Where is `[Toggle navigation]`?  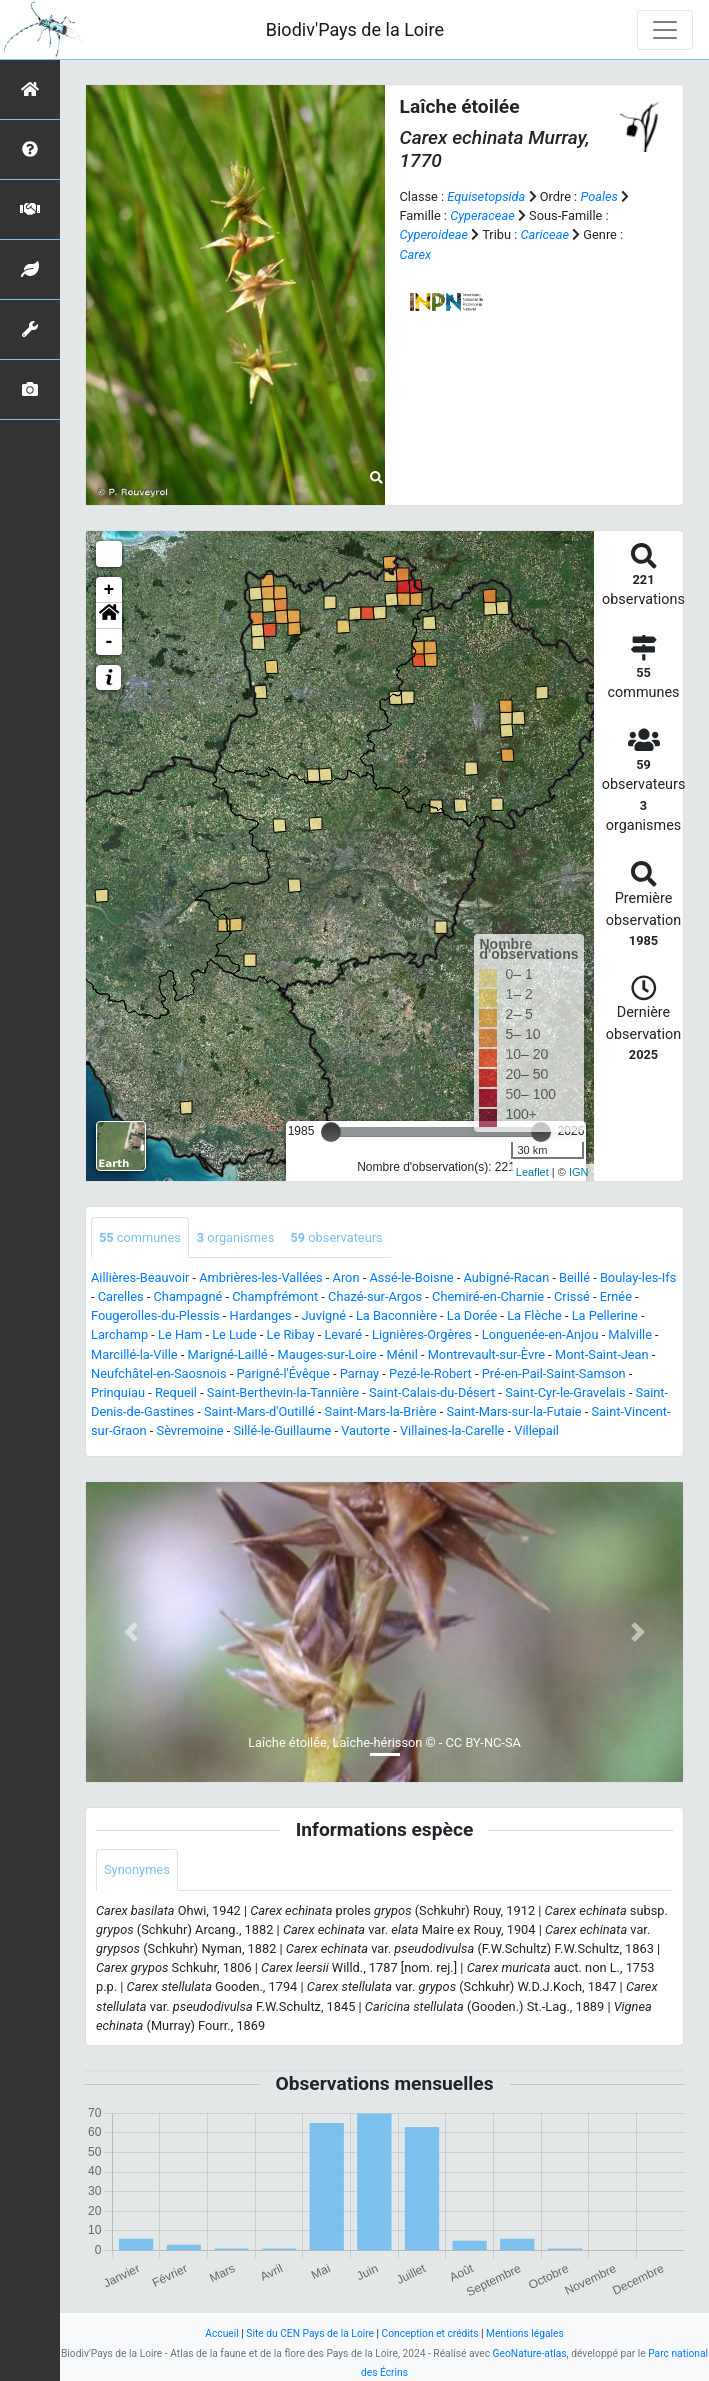 [Toggle navigation] is located at coordinates (665, 30).